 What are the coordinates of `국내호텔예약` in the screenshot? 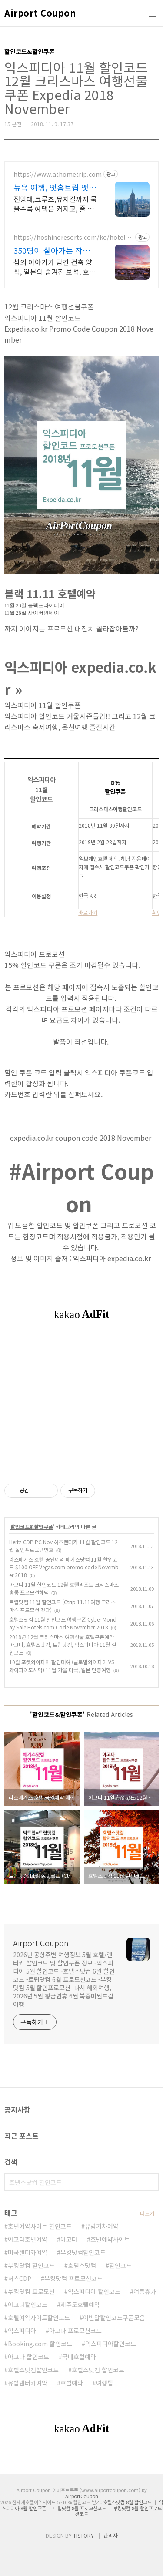 It's located at (79, 2356).